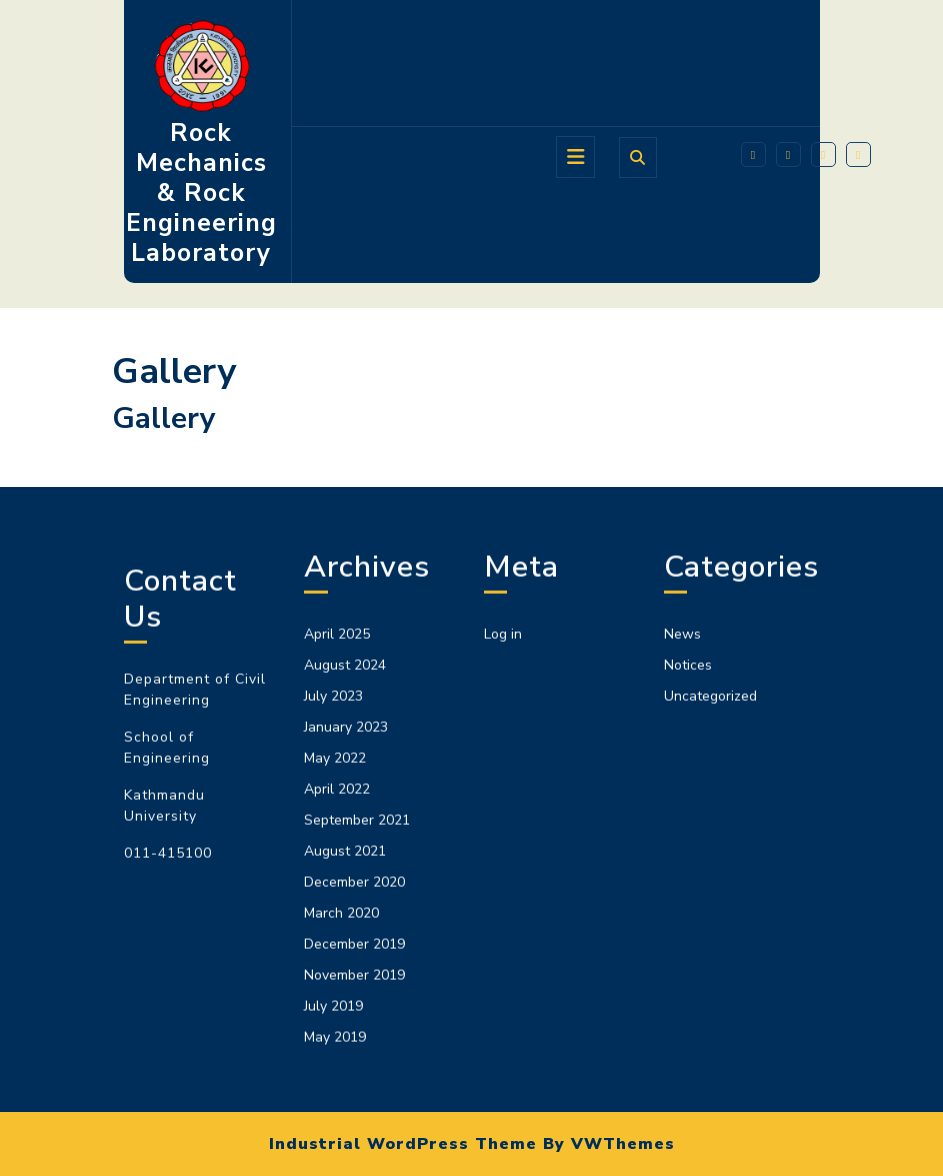 The image size is (943, 1176). What do you see at coordinates (354, 1138) in the screenshot?
I see `December 2020` at bounding box center [354, 1138].